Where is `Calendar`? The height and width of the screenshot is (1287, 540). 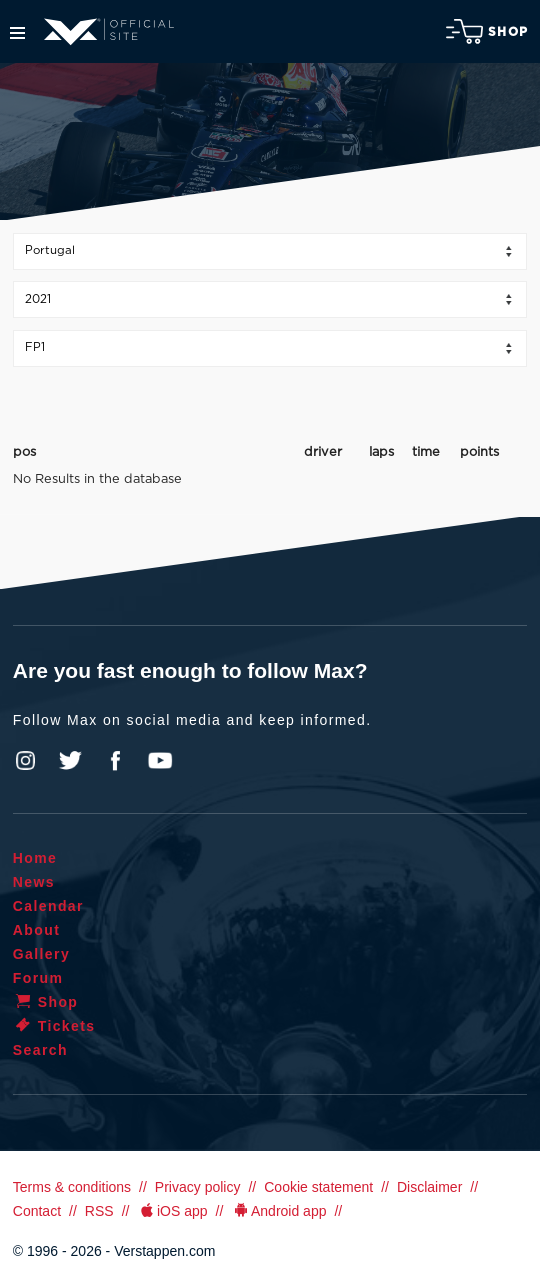 Calendar is located at coordinates (48, 906).